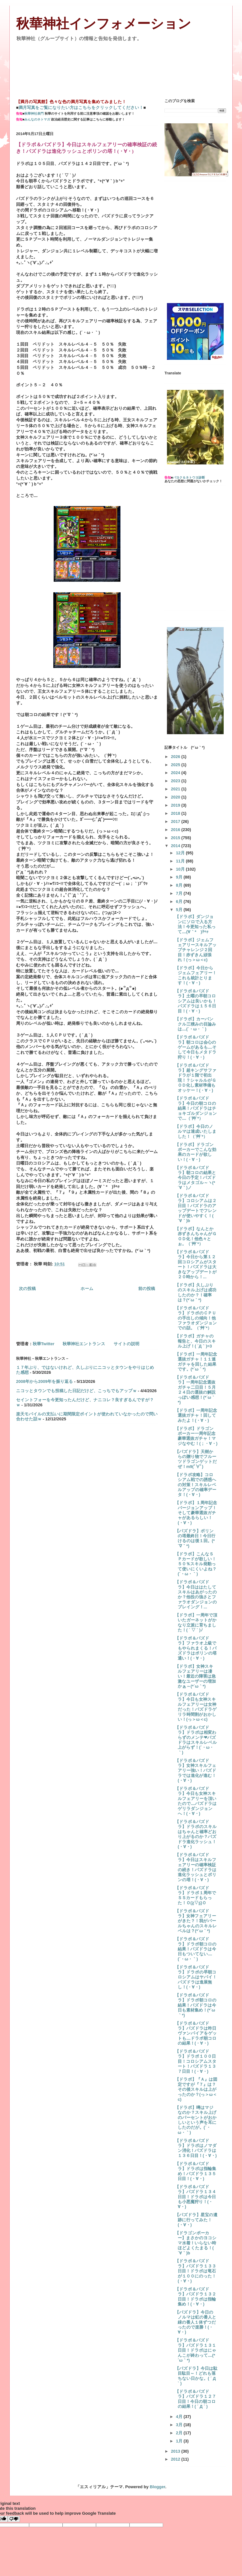 The height and width of the screenshot is (2576, 242). What do you see at coordinates (196, 2243) in the screenshot?
I see `【ドラゴンポーカー】まさかのヨコシマ水着！いらない時ほどよくたまる！( ´∀｀)b` at bounding box center [196, 2243].